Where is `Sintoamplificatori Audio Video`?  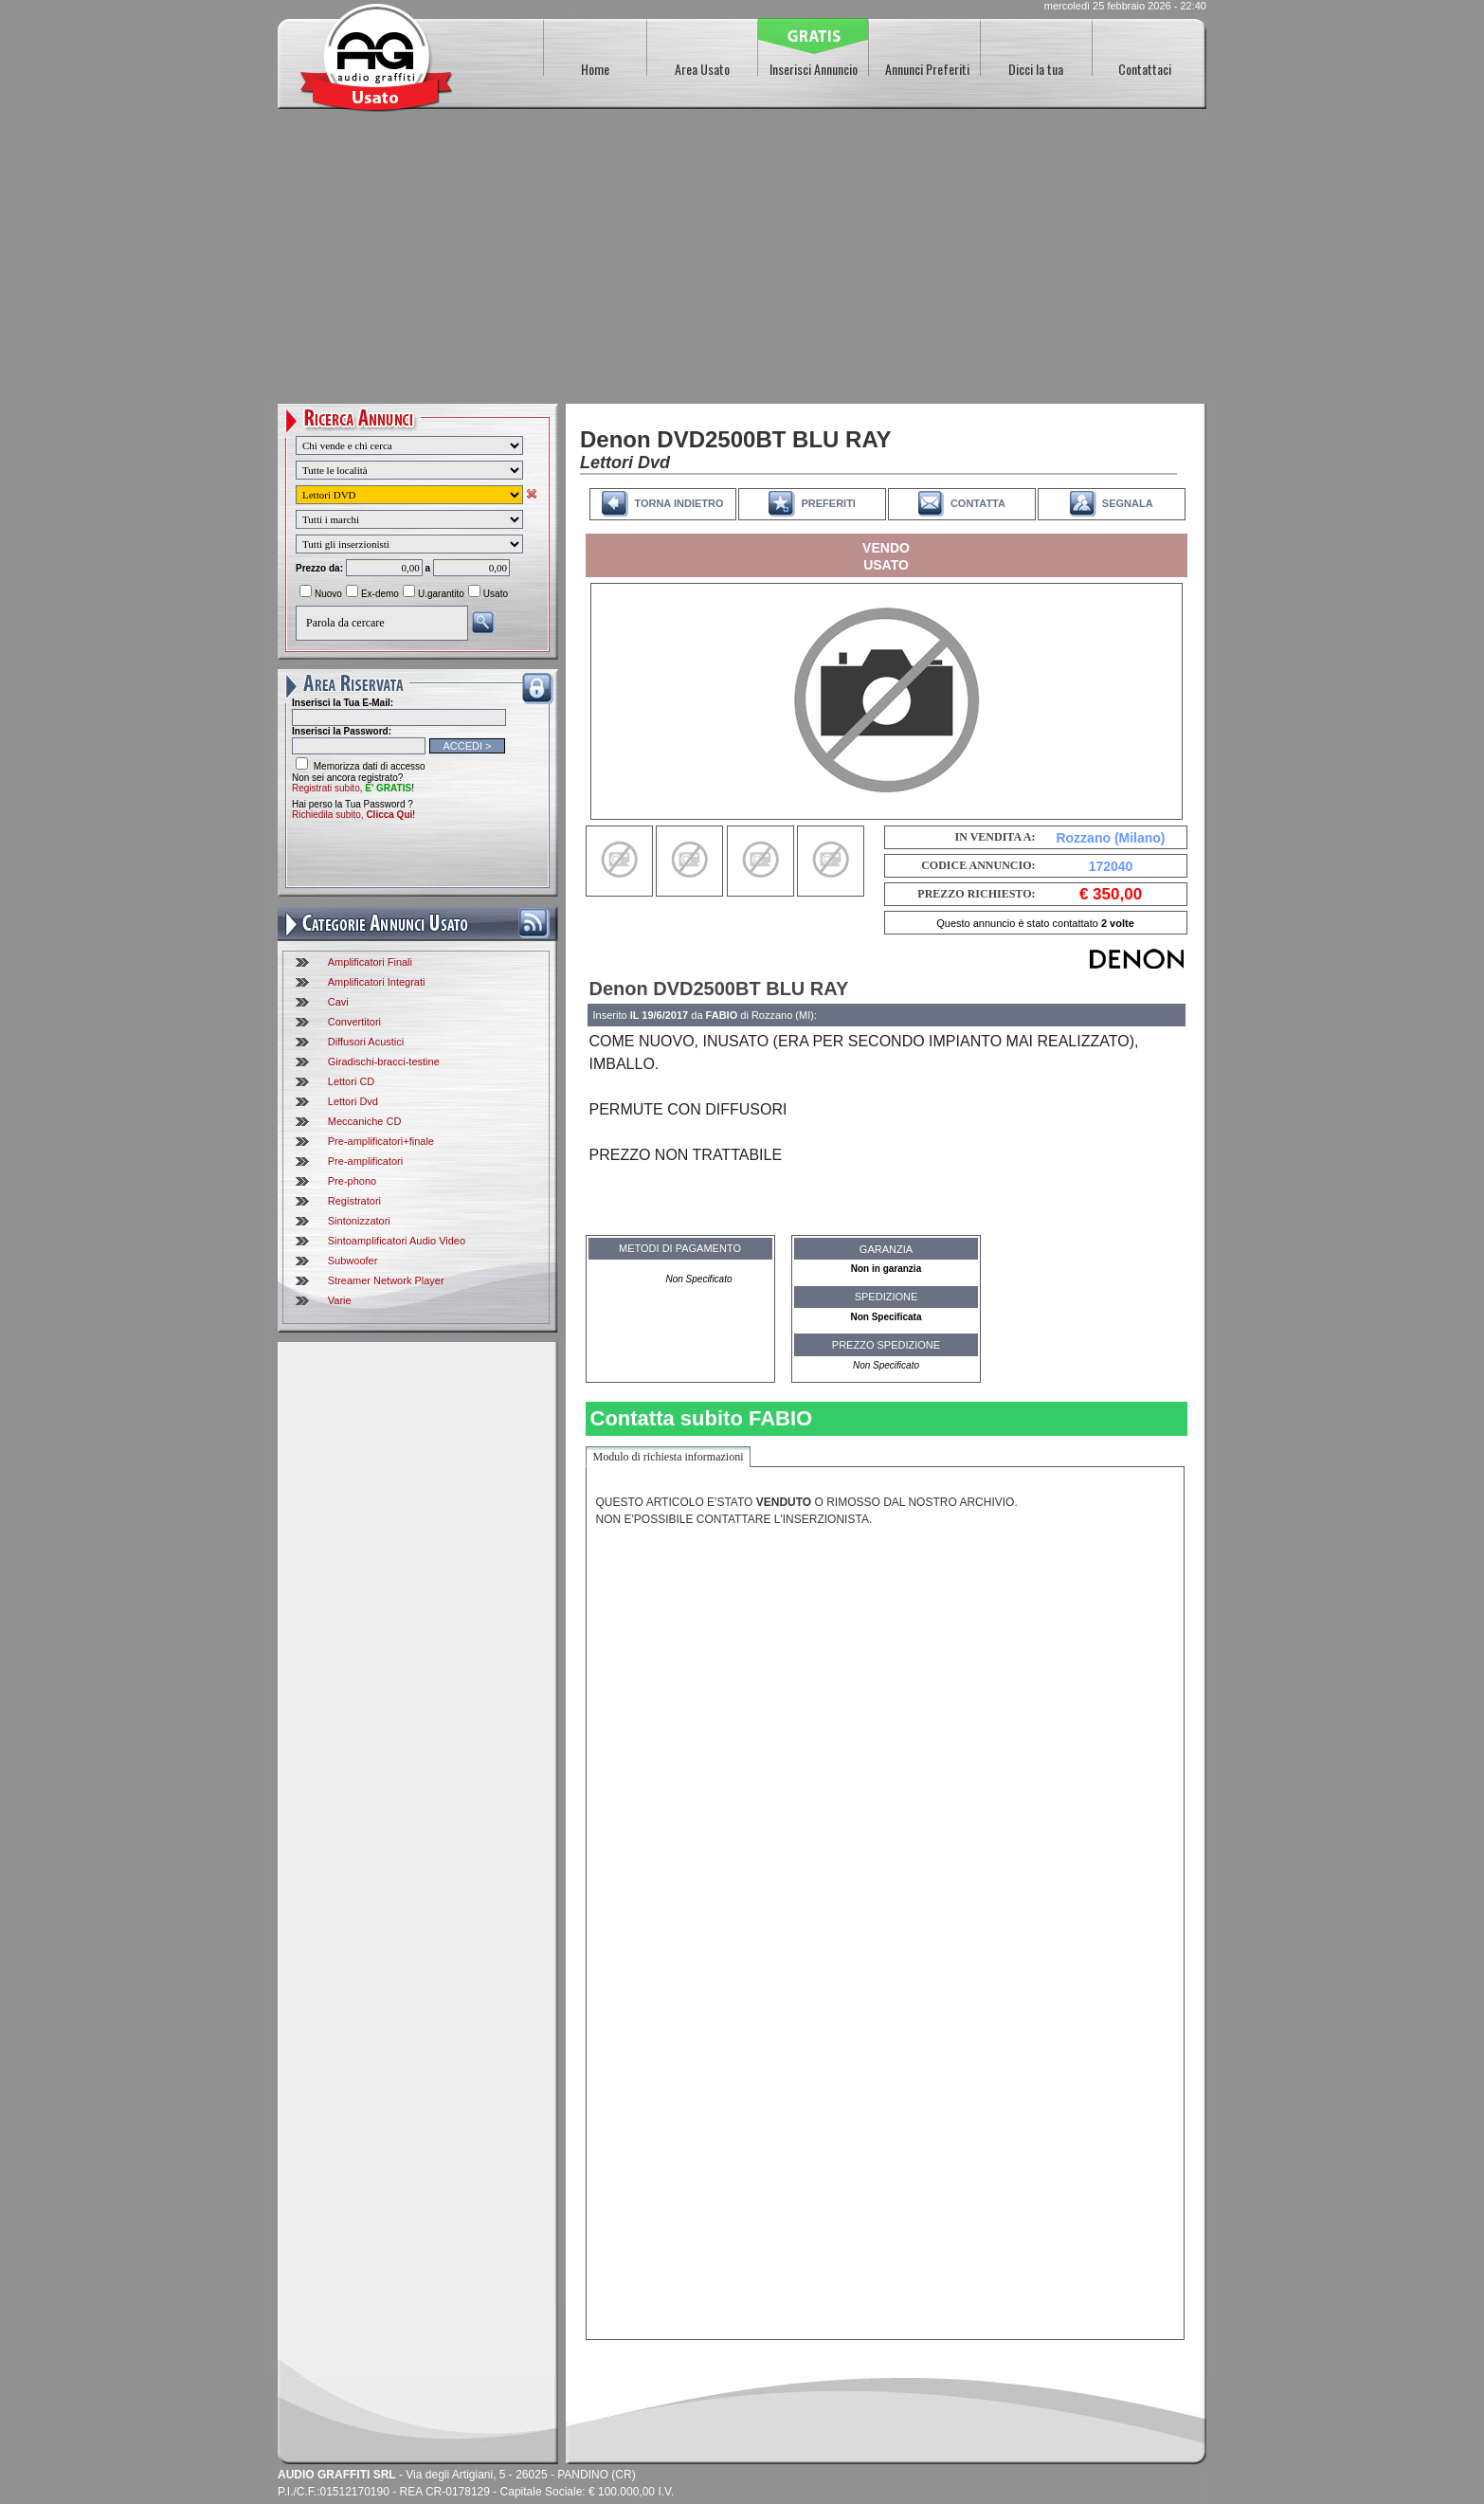
Sintoamplificatori Audio Video is located at coordinates (396, 1240).